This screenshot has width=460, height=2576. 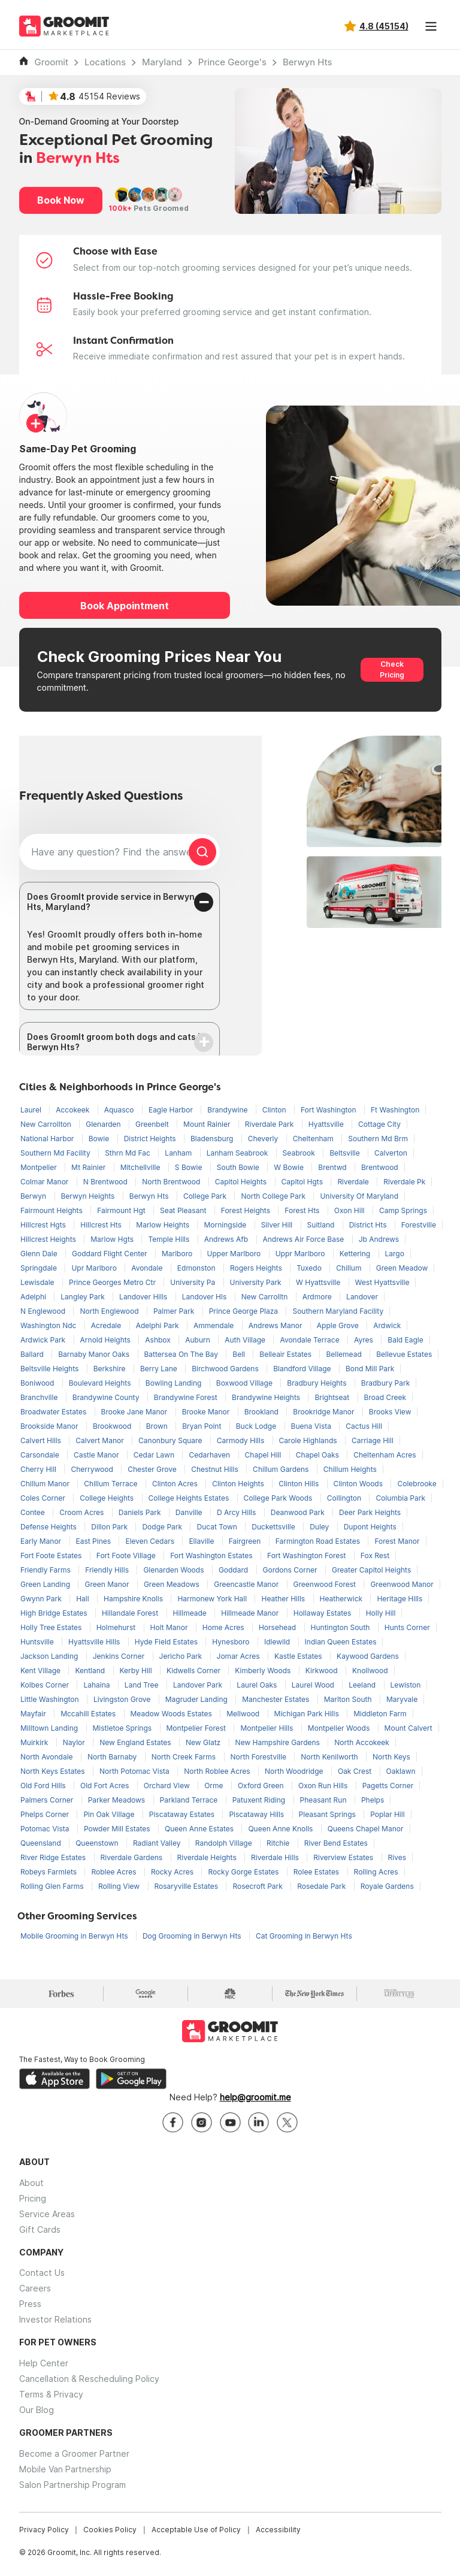 I want to click on Land Tree, so click(x=143, y=1684).